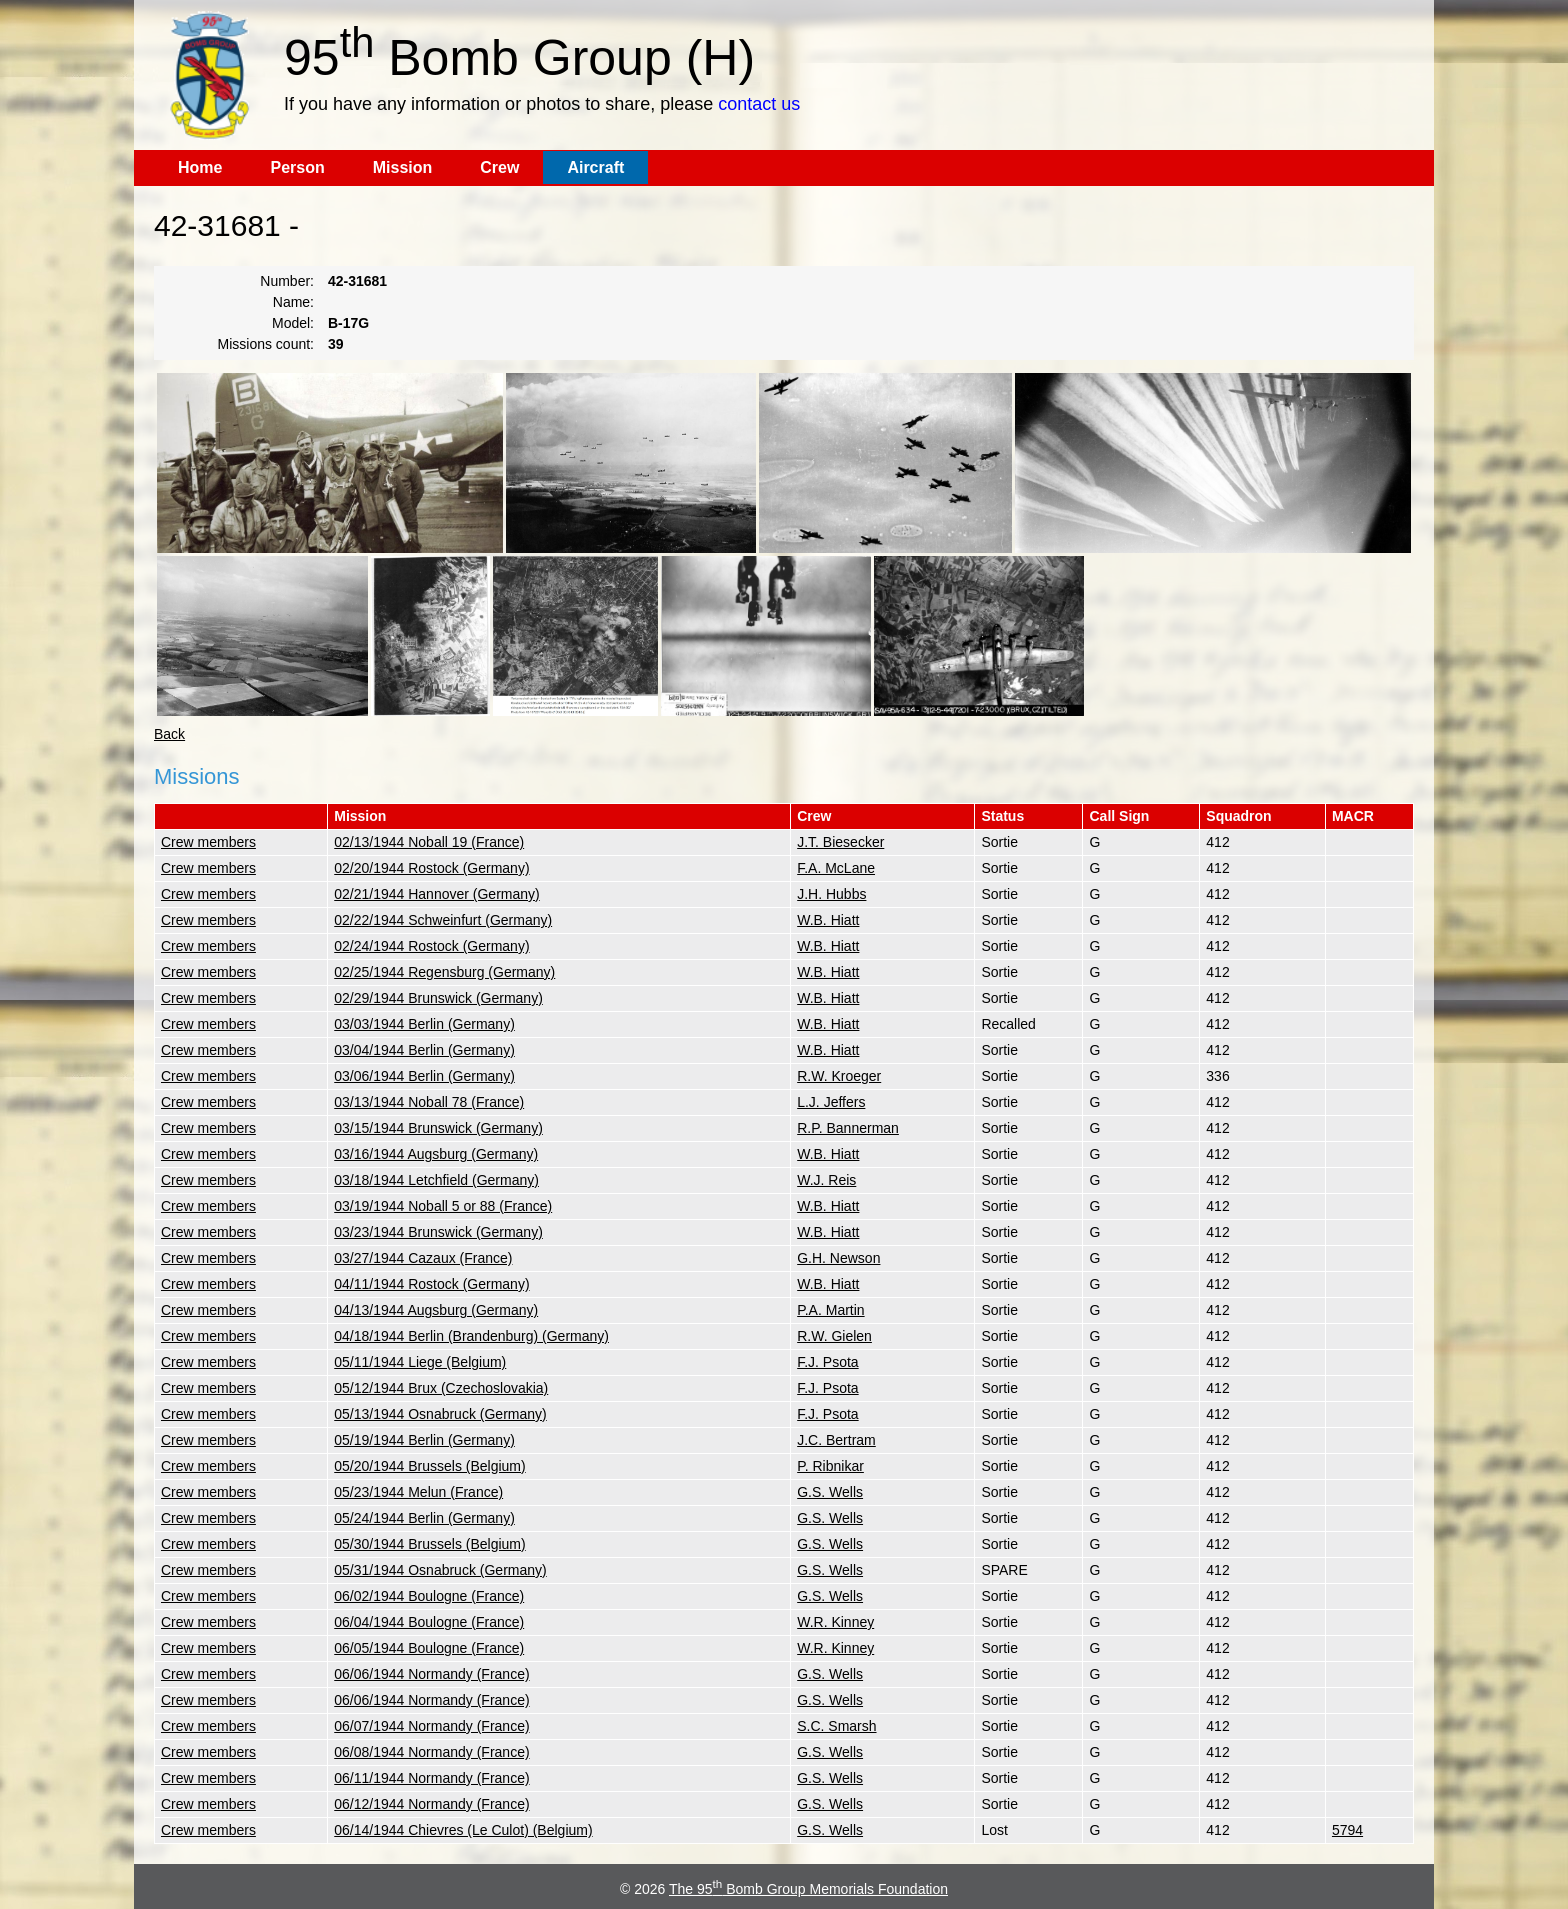 The height and width of the screenshot is (1909, 1568). I want to click on 03/03/1944 Berlin (Germany), so click(424, 1024).